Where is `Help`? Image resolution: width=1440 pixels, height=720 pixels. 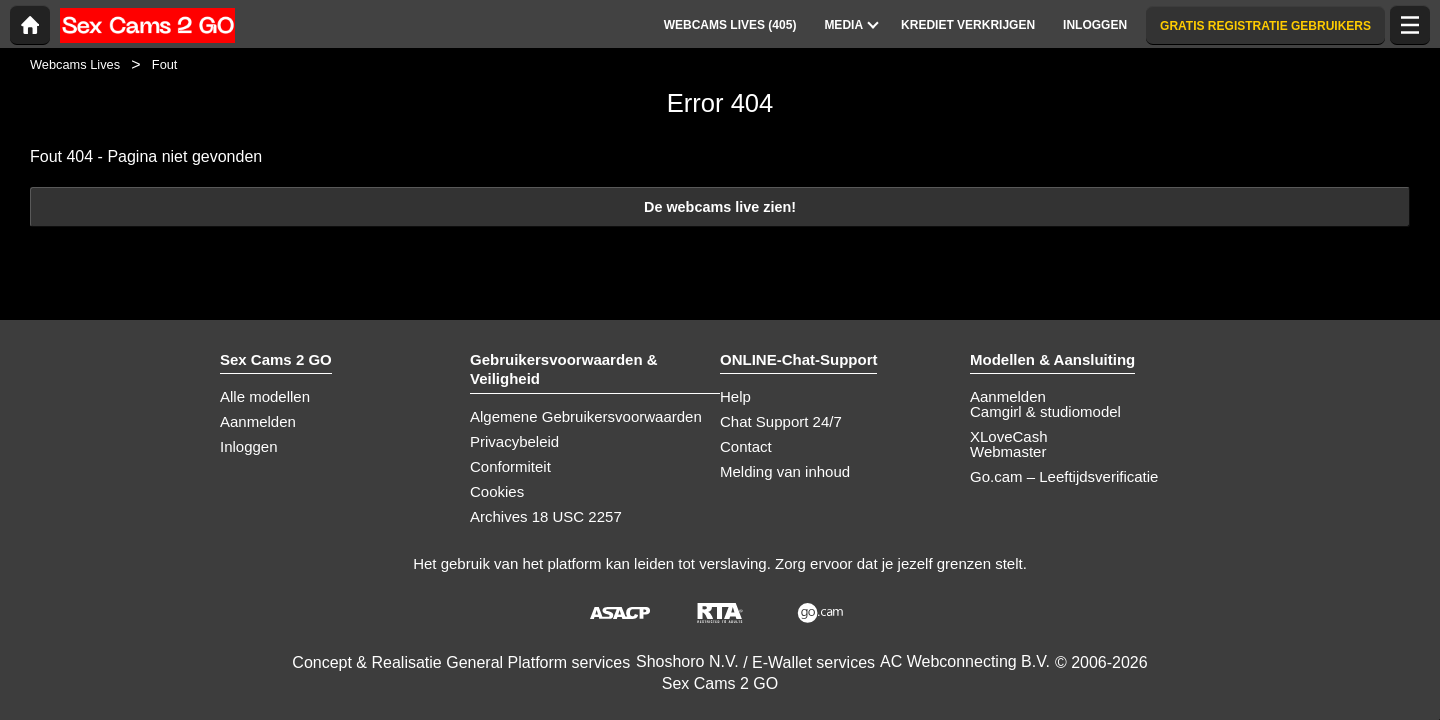 Help is located at coordinates (735, 396).